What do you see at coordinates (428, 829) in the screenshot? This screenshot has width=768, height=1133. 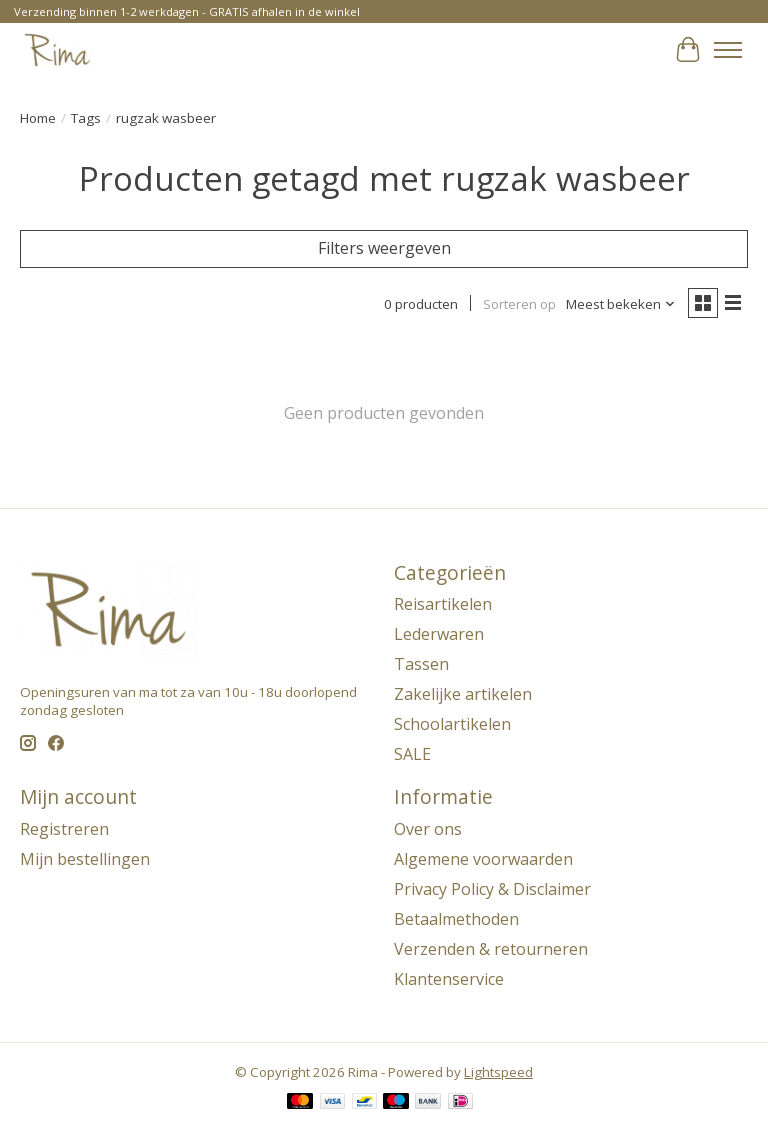 I see `Over ons` at bounding box center [428, 829].